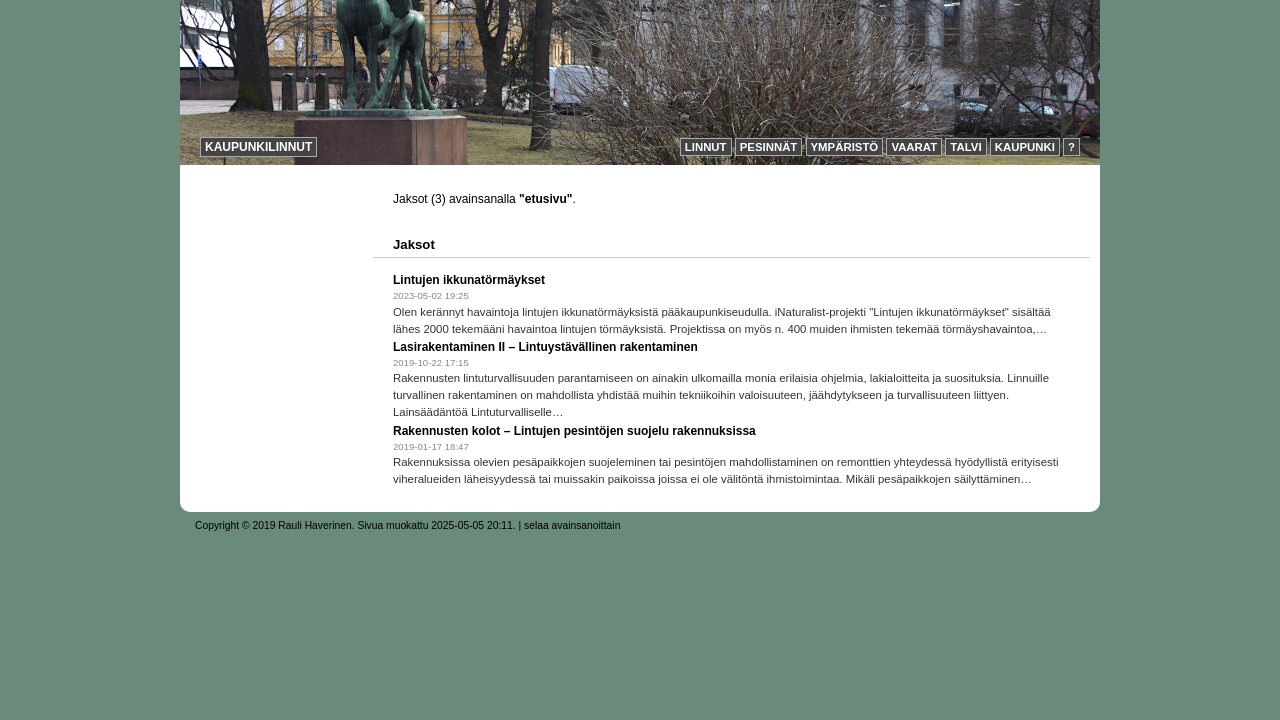  I want to click on Pesinnät, so click(769, 147).